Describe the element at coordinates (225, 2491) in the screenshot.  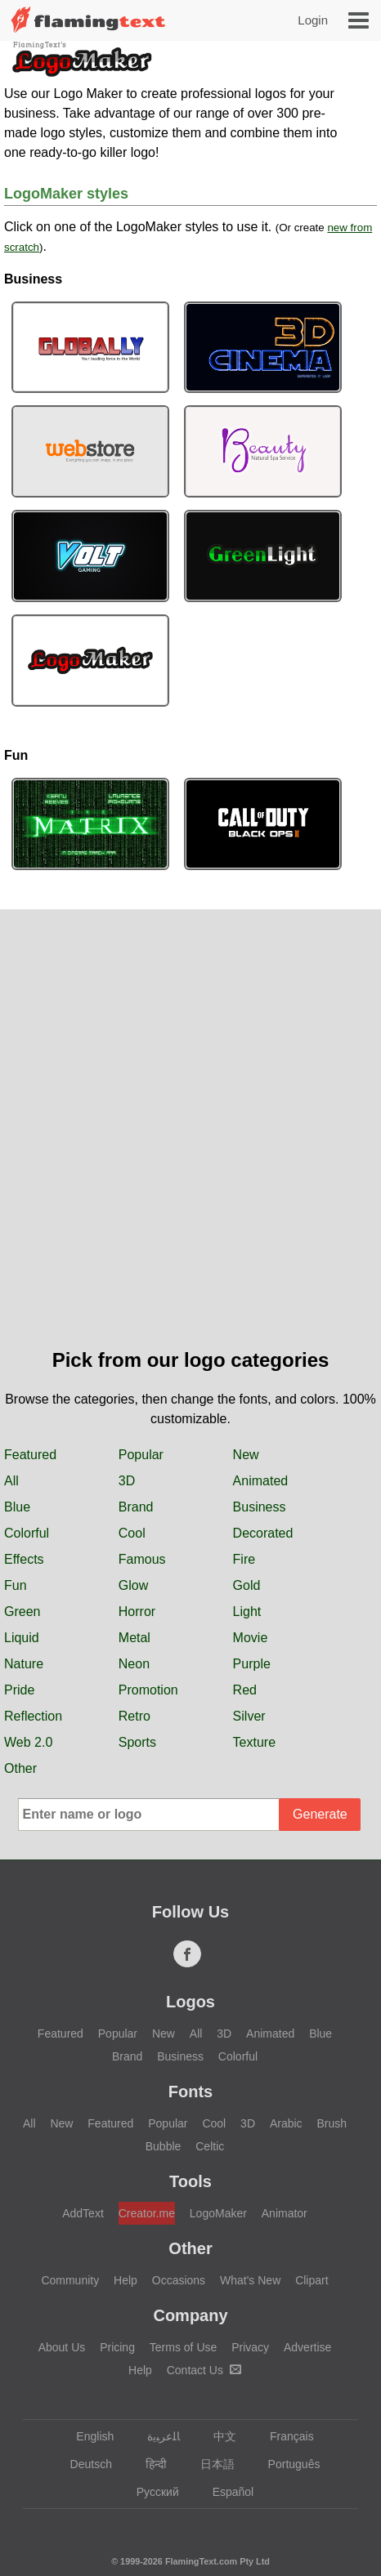
I see `Español` at that location.